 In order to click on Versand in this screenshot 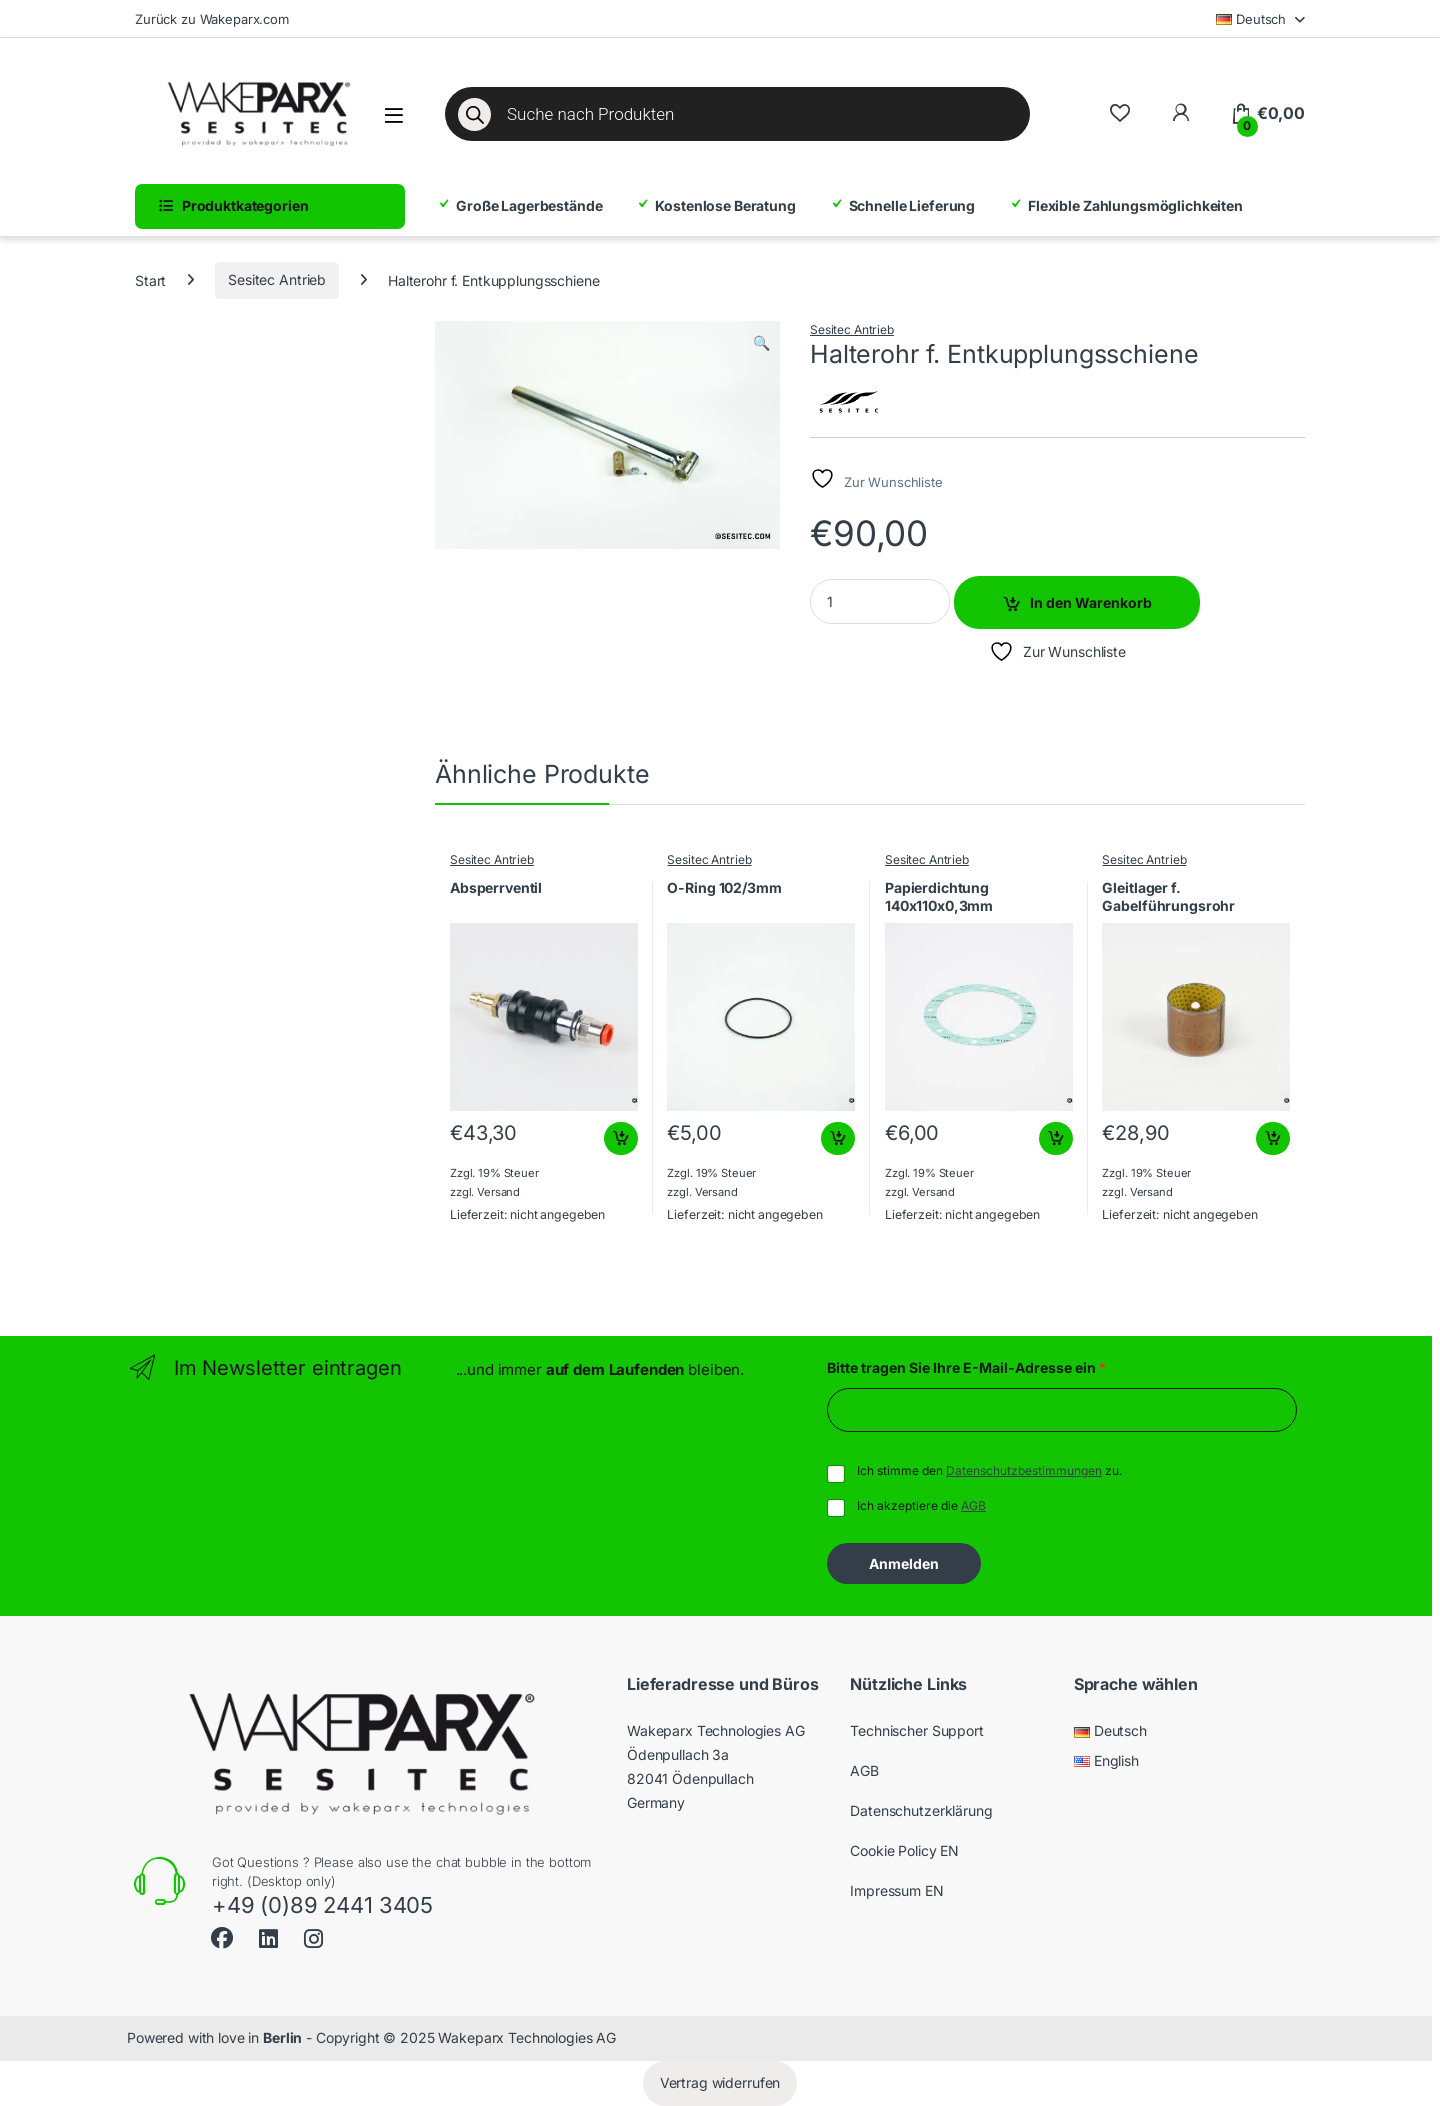, I will do `click(498, 1192)`.